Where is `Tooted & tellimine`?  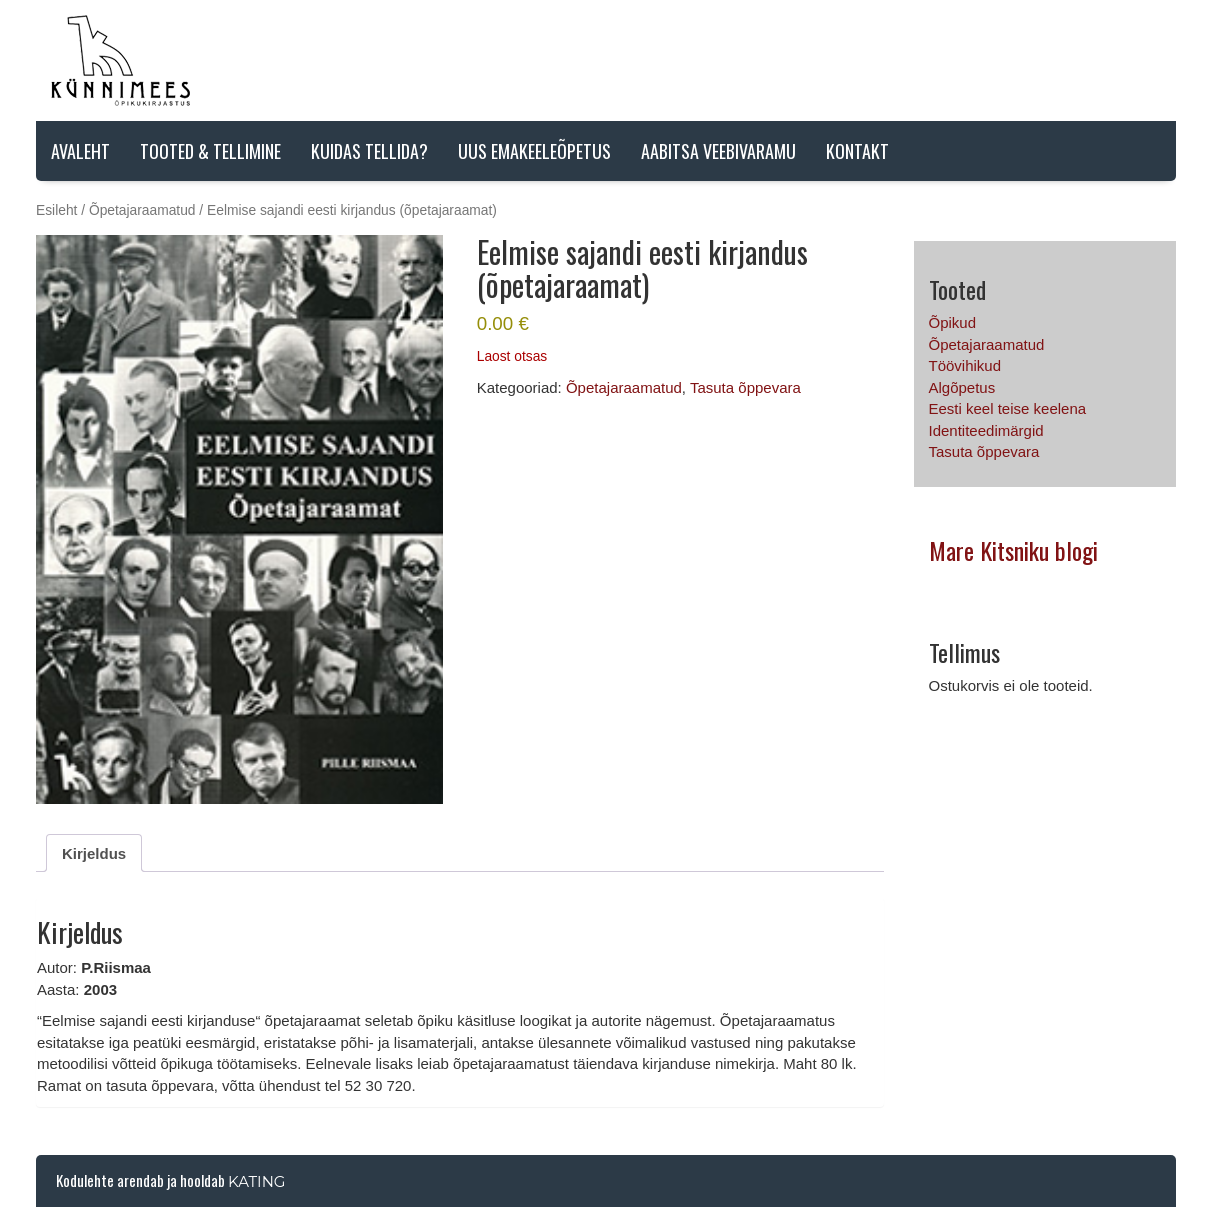
Tooted & tellimine is located at coordinates (210, 151).